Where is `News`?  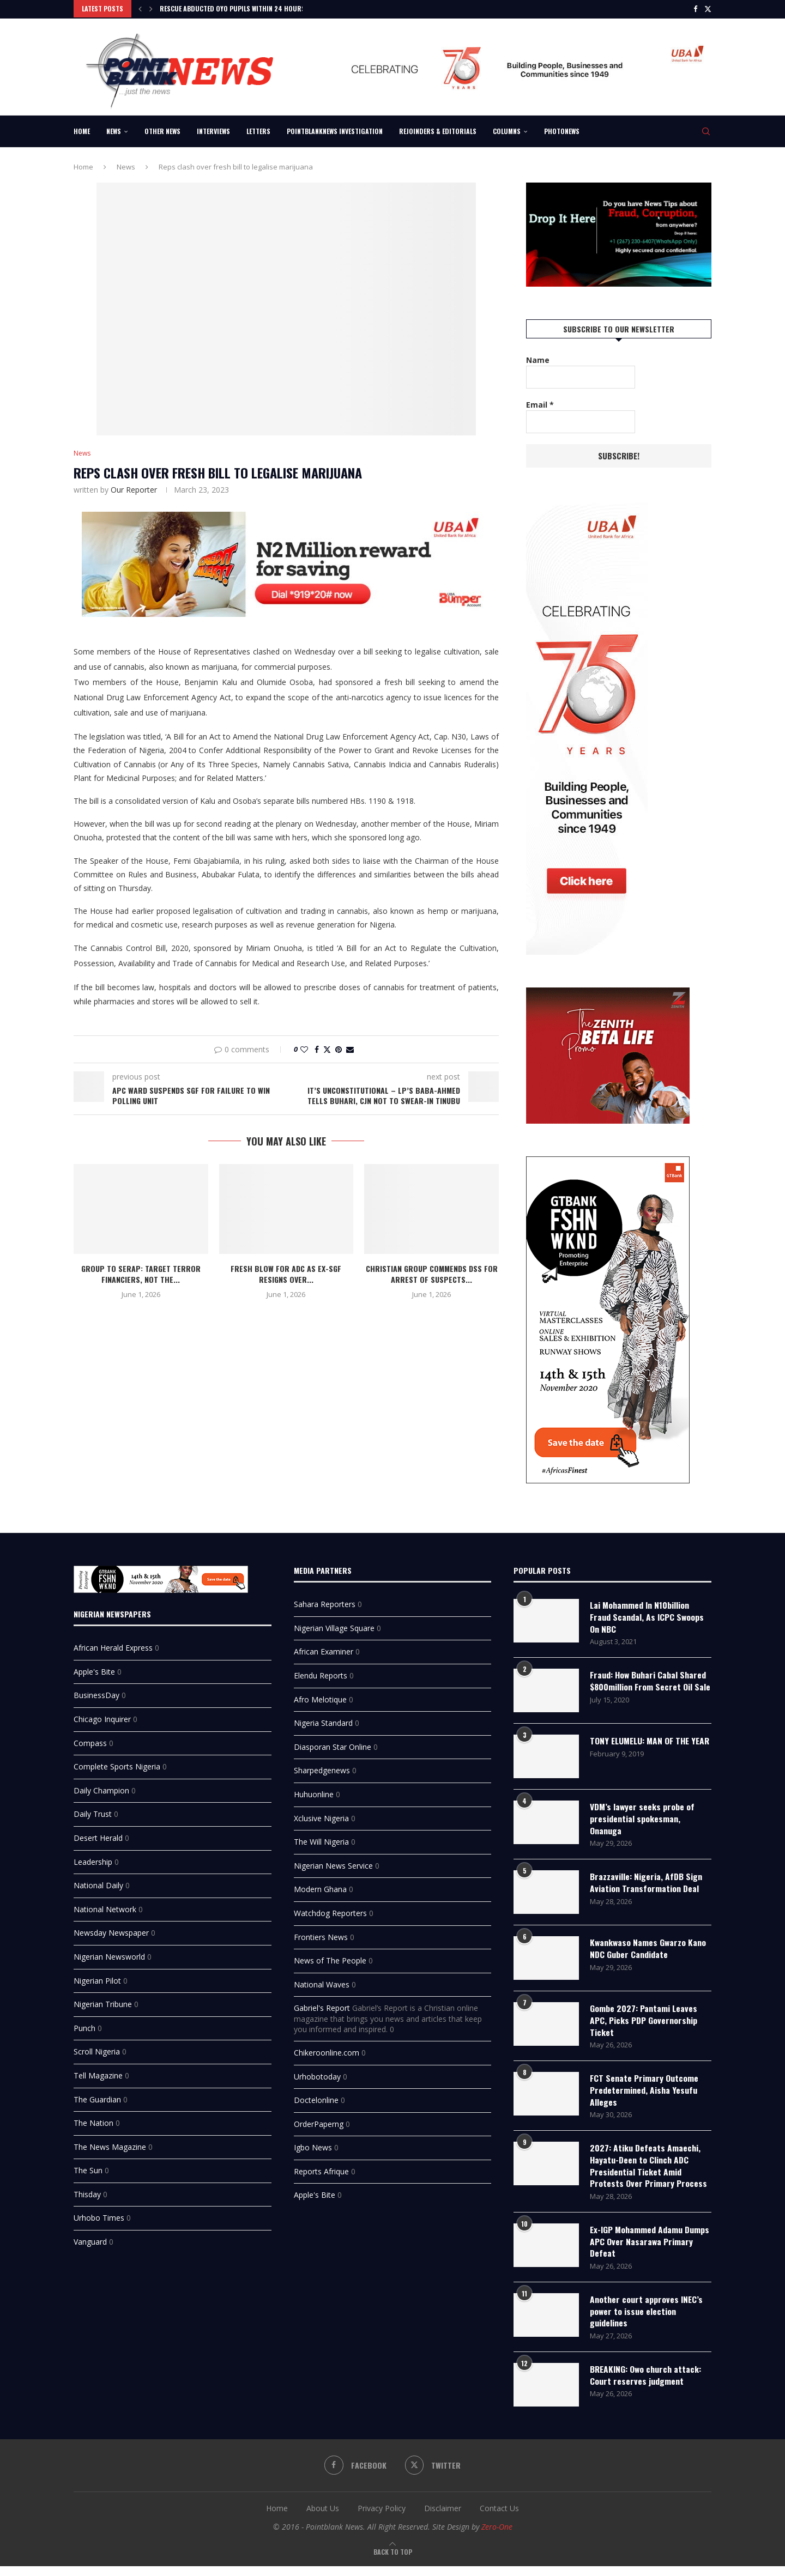
News is located at coordinates (113, 130).